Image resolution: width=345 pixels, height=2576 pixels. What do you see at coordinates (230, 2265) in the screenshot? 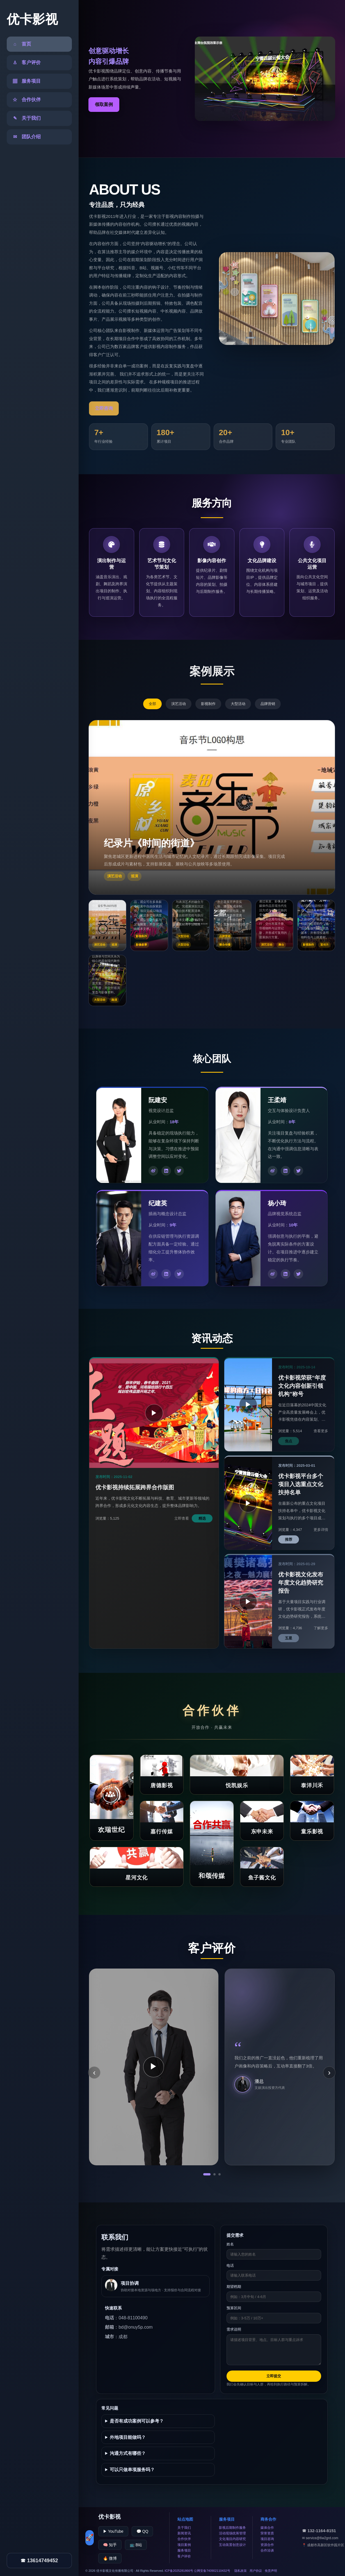
I see `电话` at bounding box center [230, 2265].